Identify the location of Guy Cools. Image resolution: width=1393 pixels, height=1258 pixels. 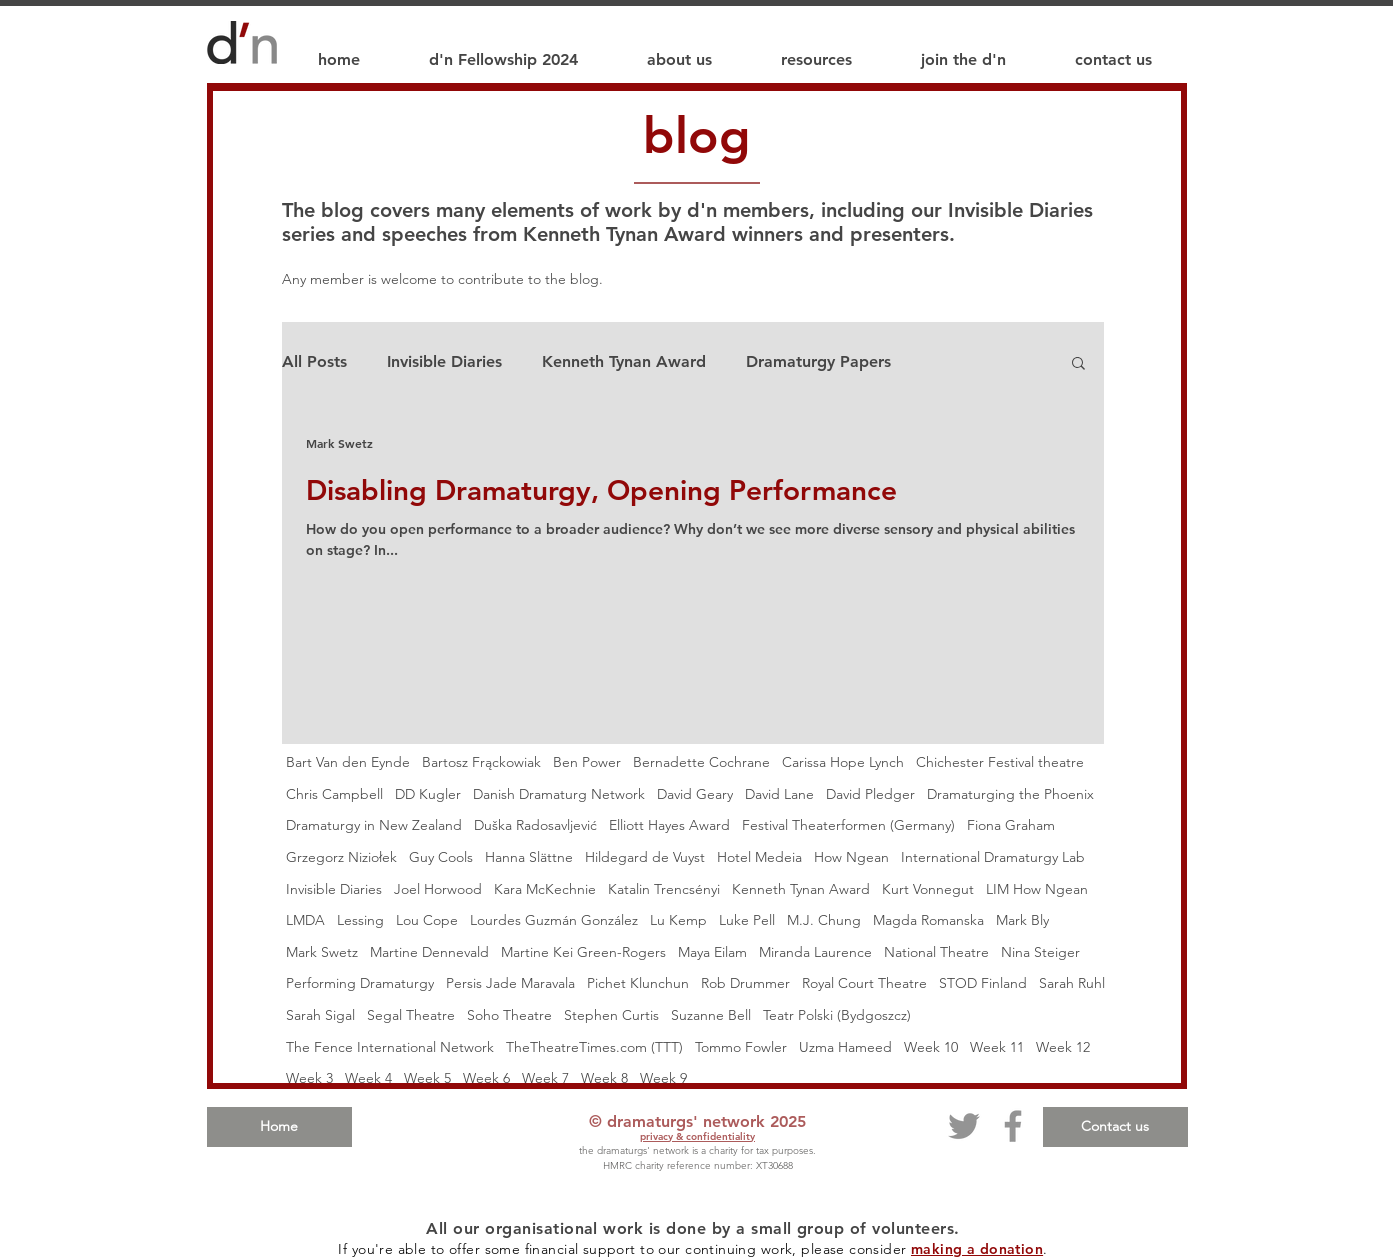
(441, 857).